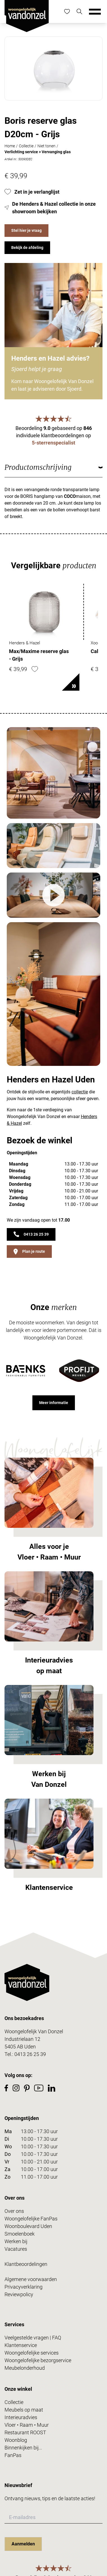  Describe the element at coordinates (38, 2360) in the screenshot. I see `Woongelofelijke bezorgservice` at that location.